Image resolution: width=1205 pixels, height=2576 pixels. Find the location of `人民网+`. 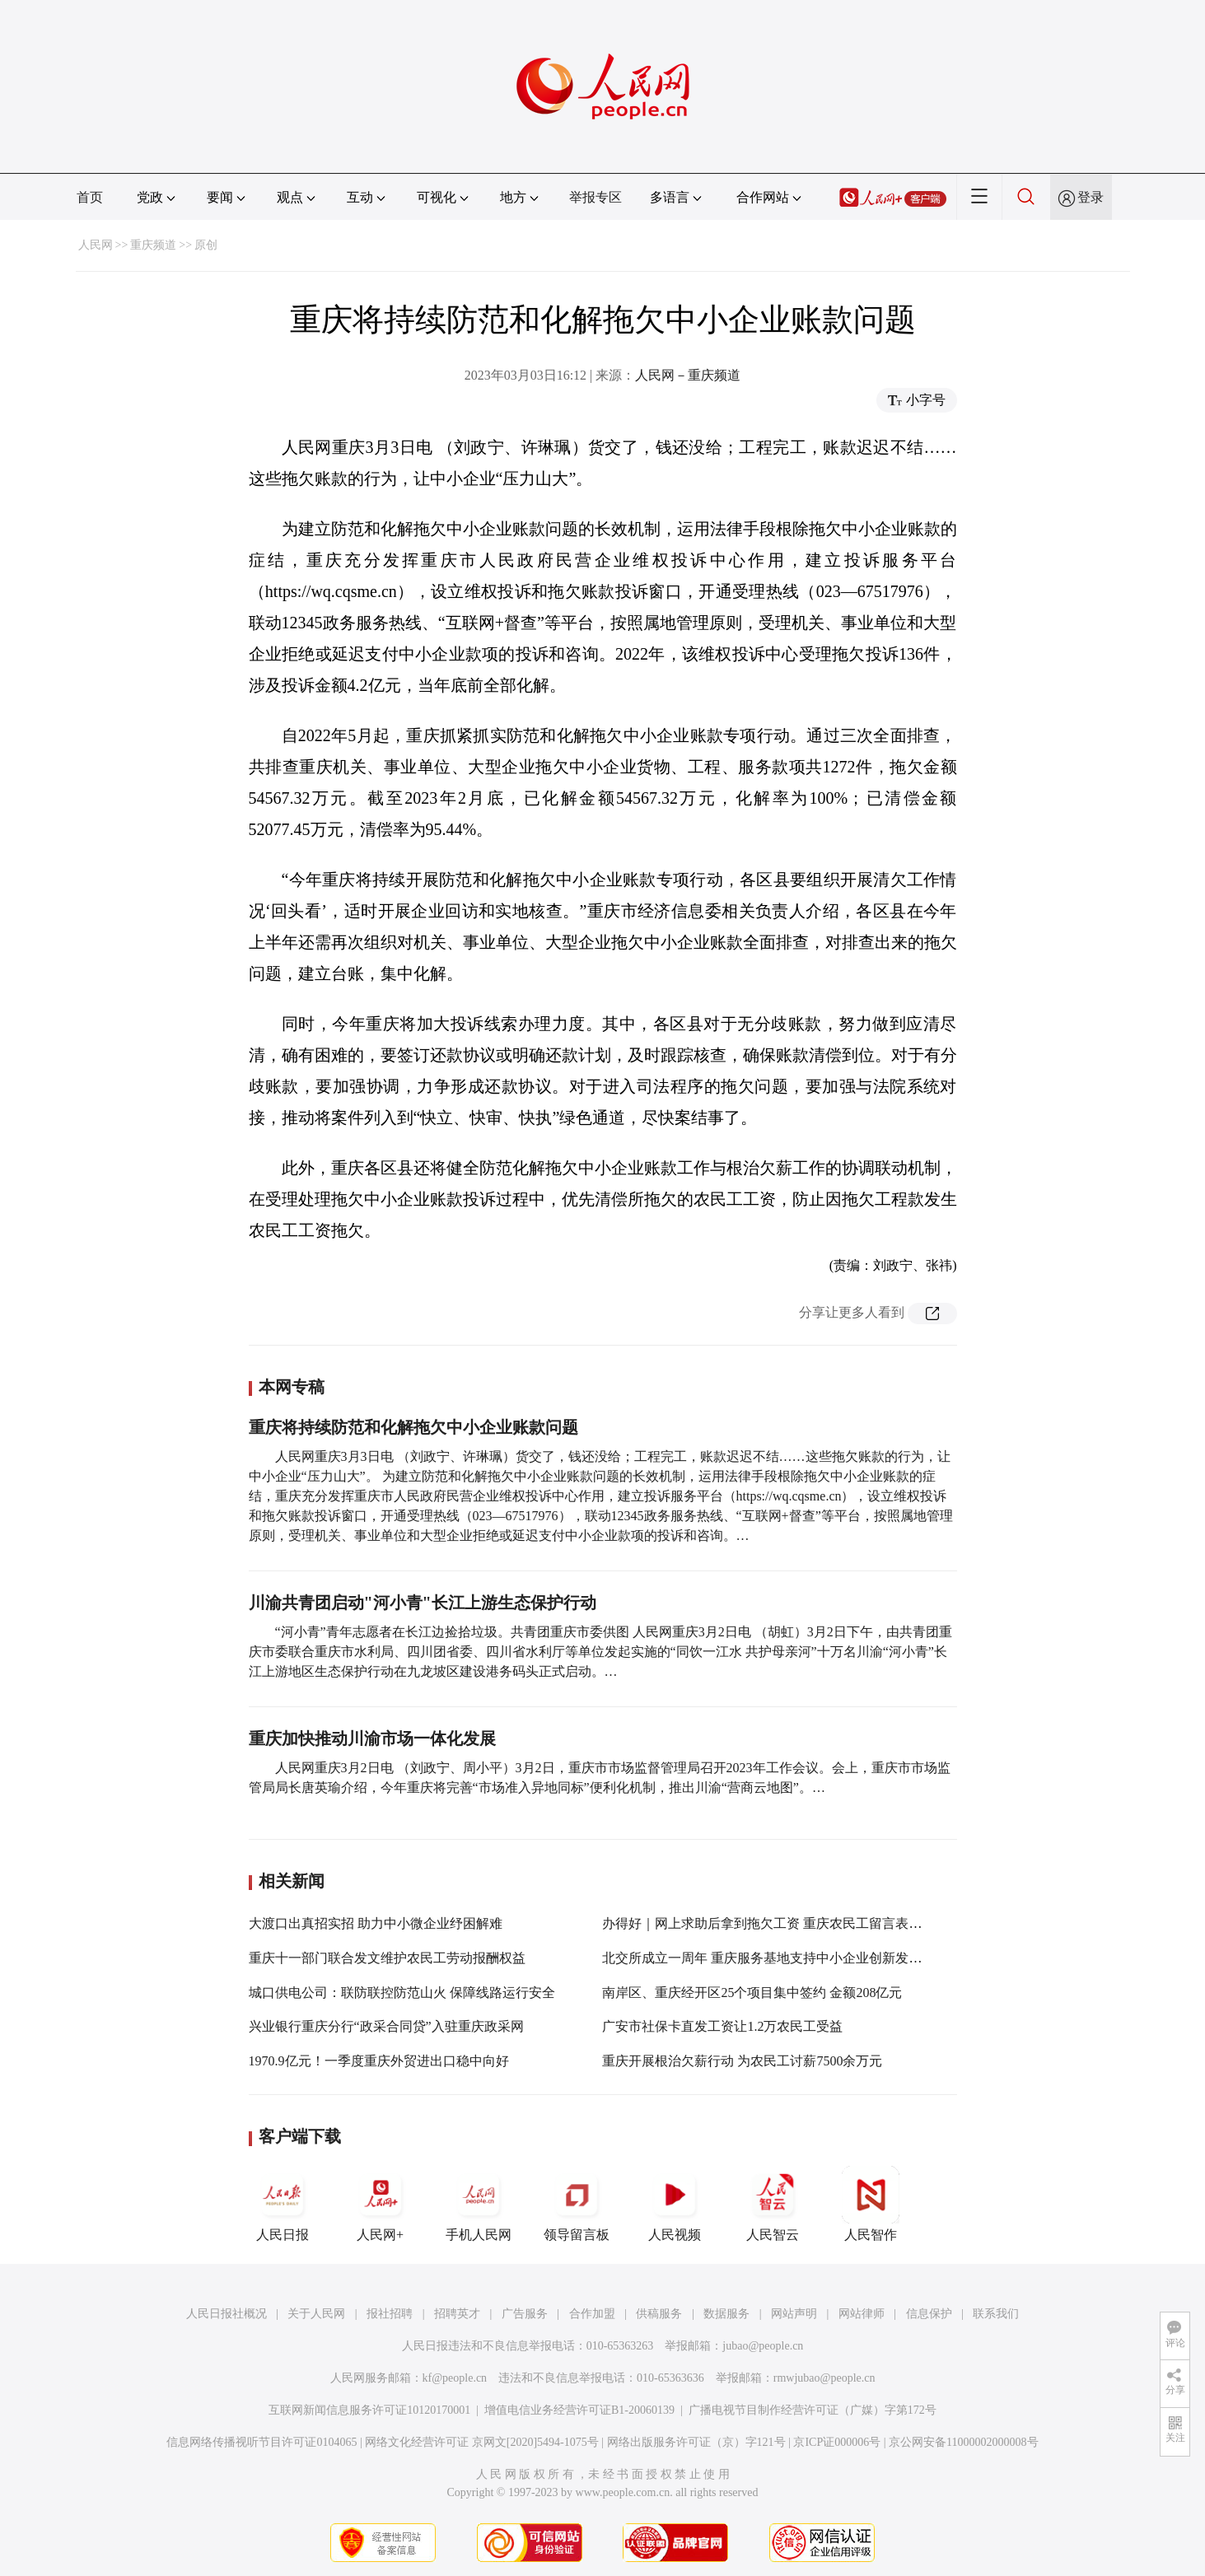

人民网+ is located at coordinates (380, 2204).